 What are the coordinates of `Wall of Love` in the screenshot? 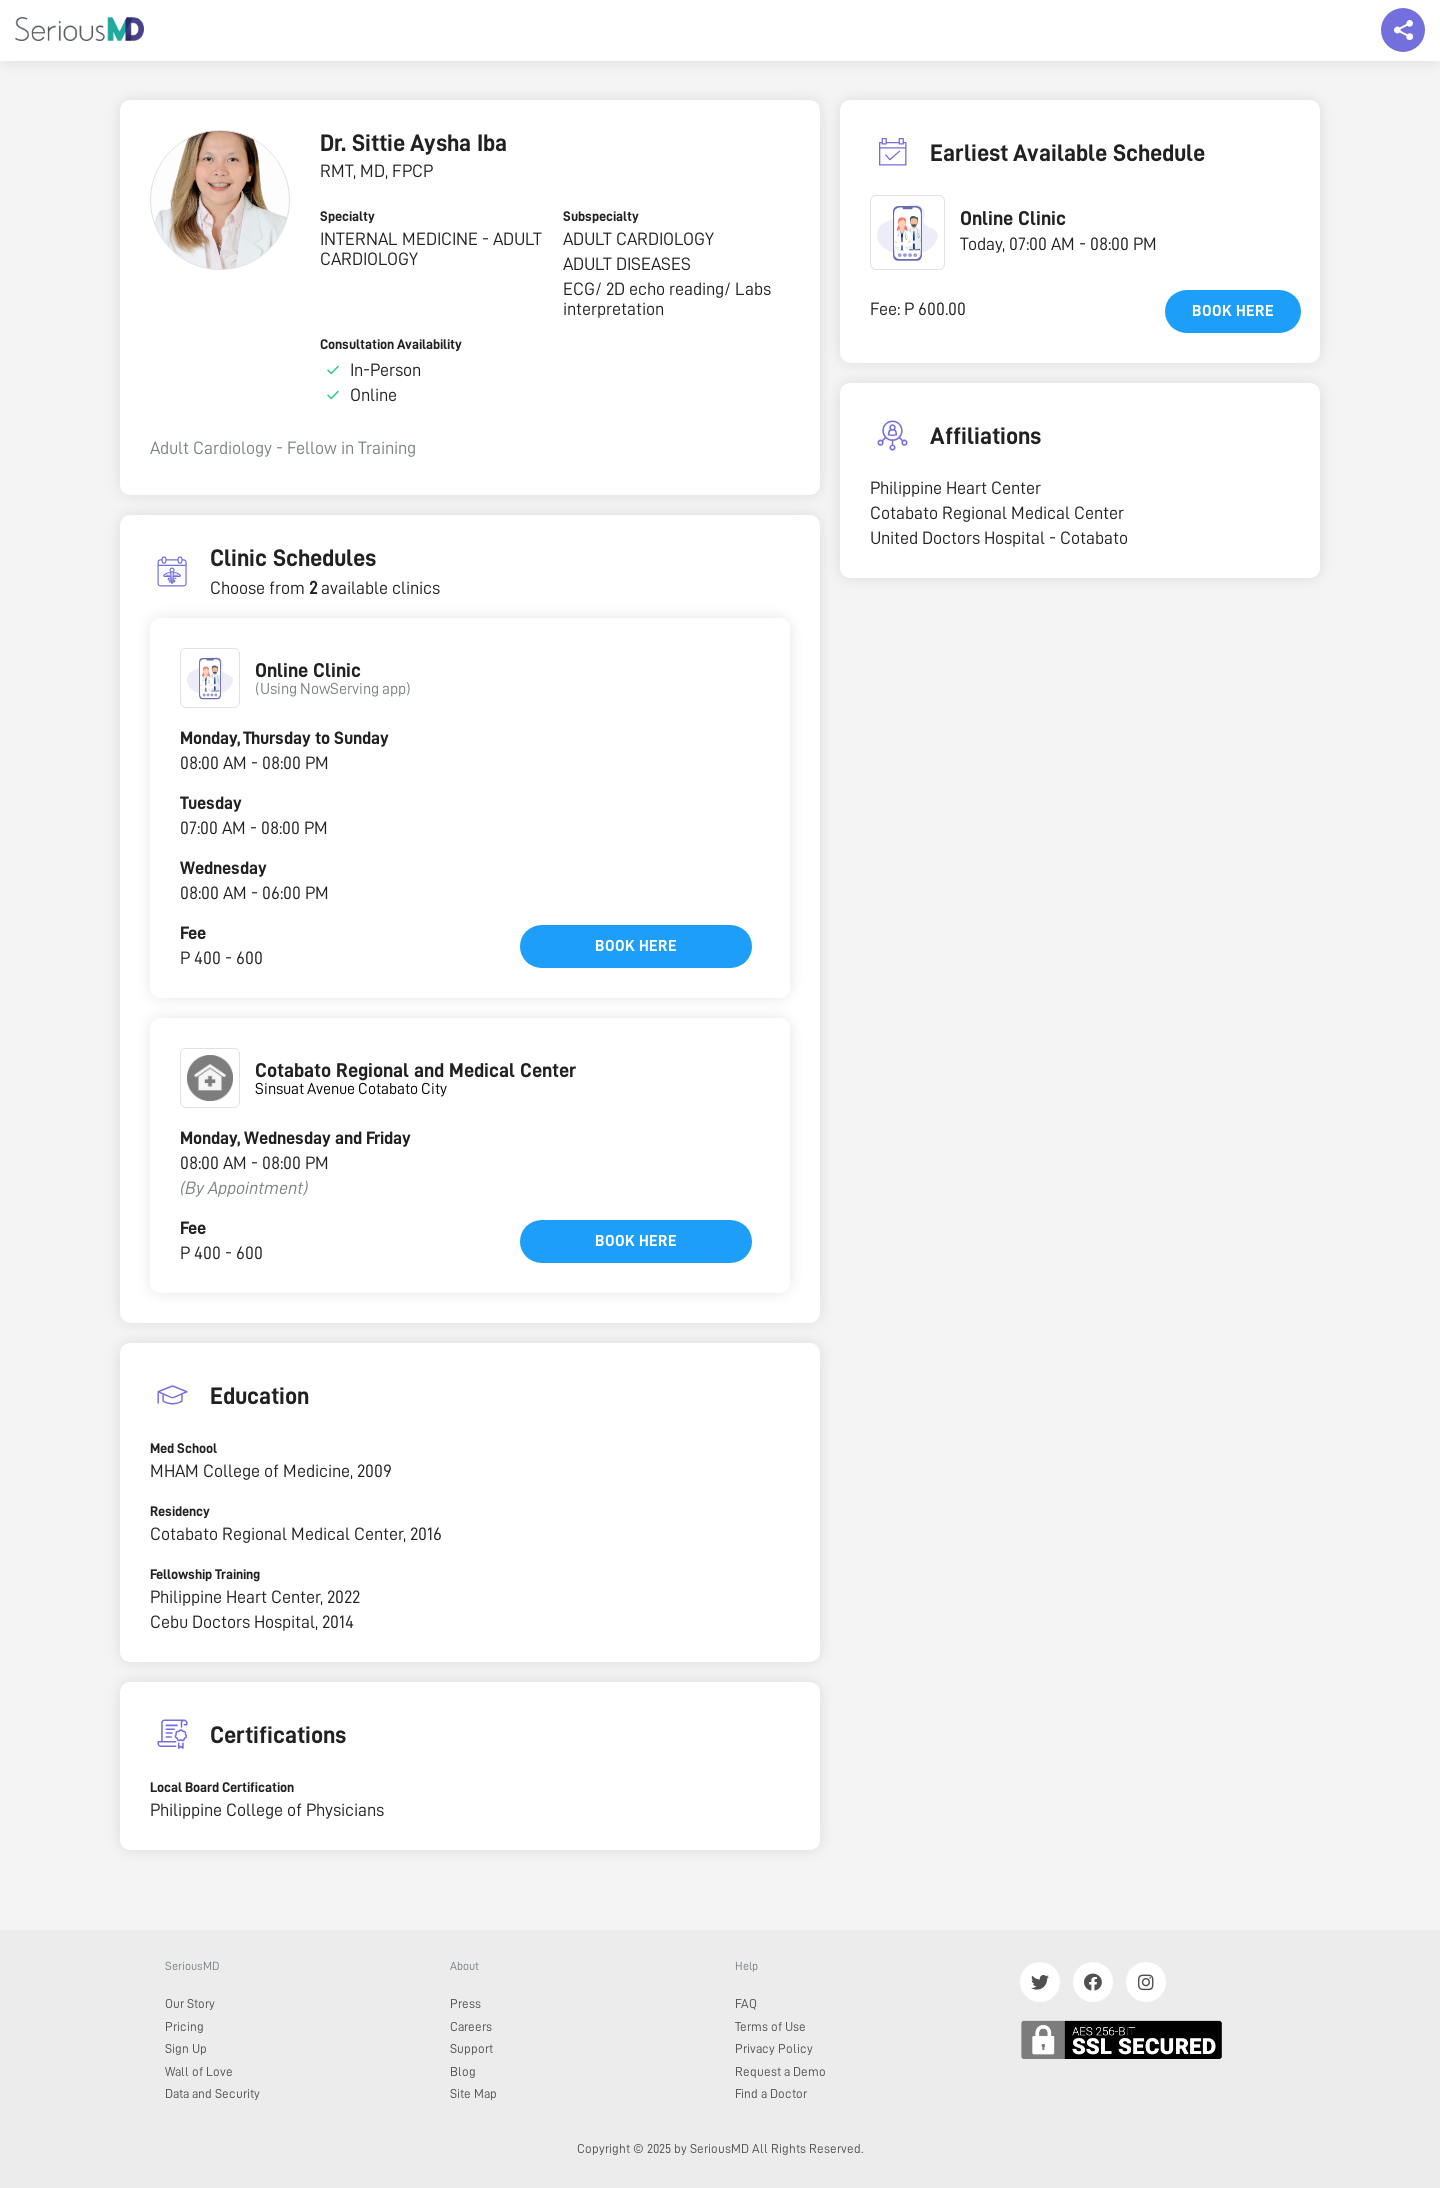 It's located at (199, 2071).